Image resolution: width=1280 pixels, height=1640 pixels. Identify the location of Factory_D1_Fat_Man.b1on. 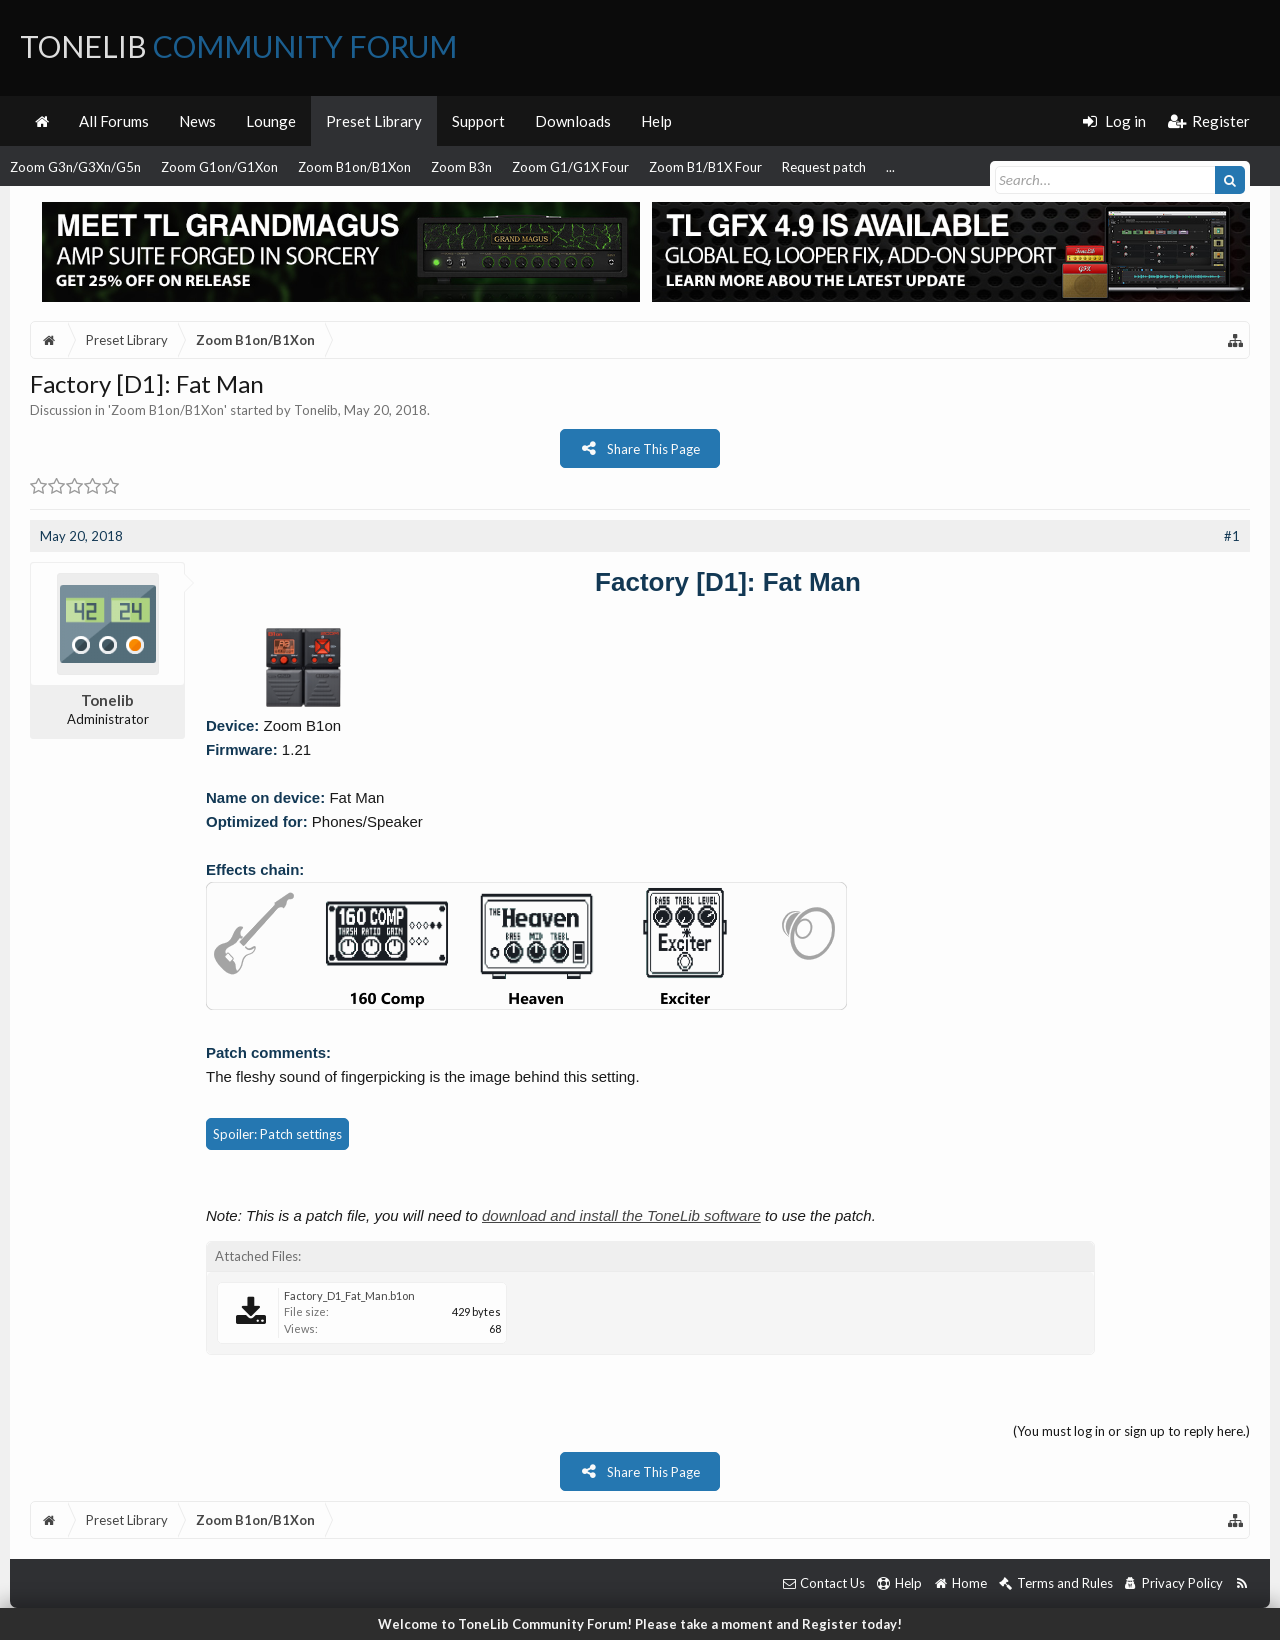
(349, 1295).